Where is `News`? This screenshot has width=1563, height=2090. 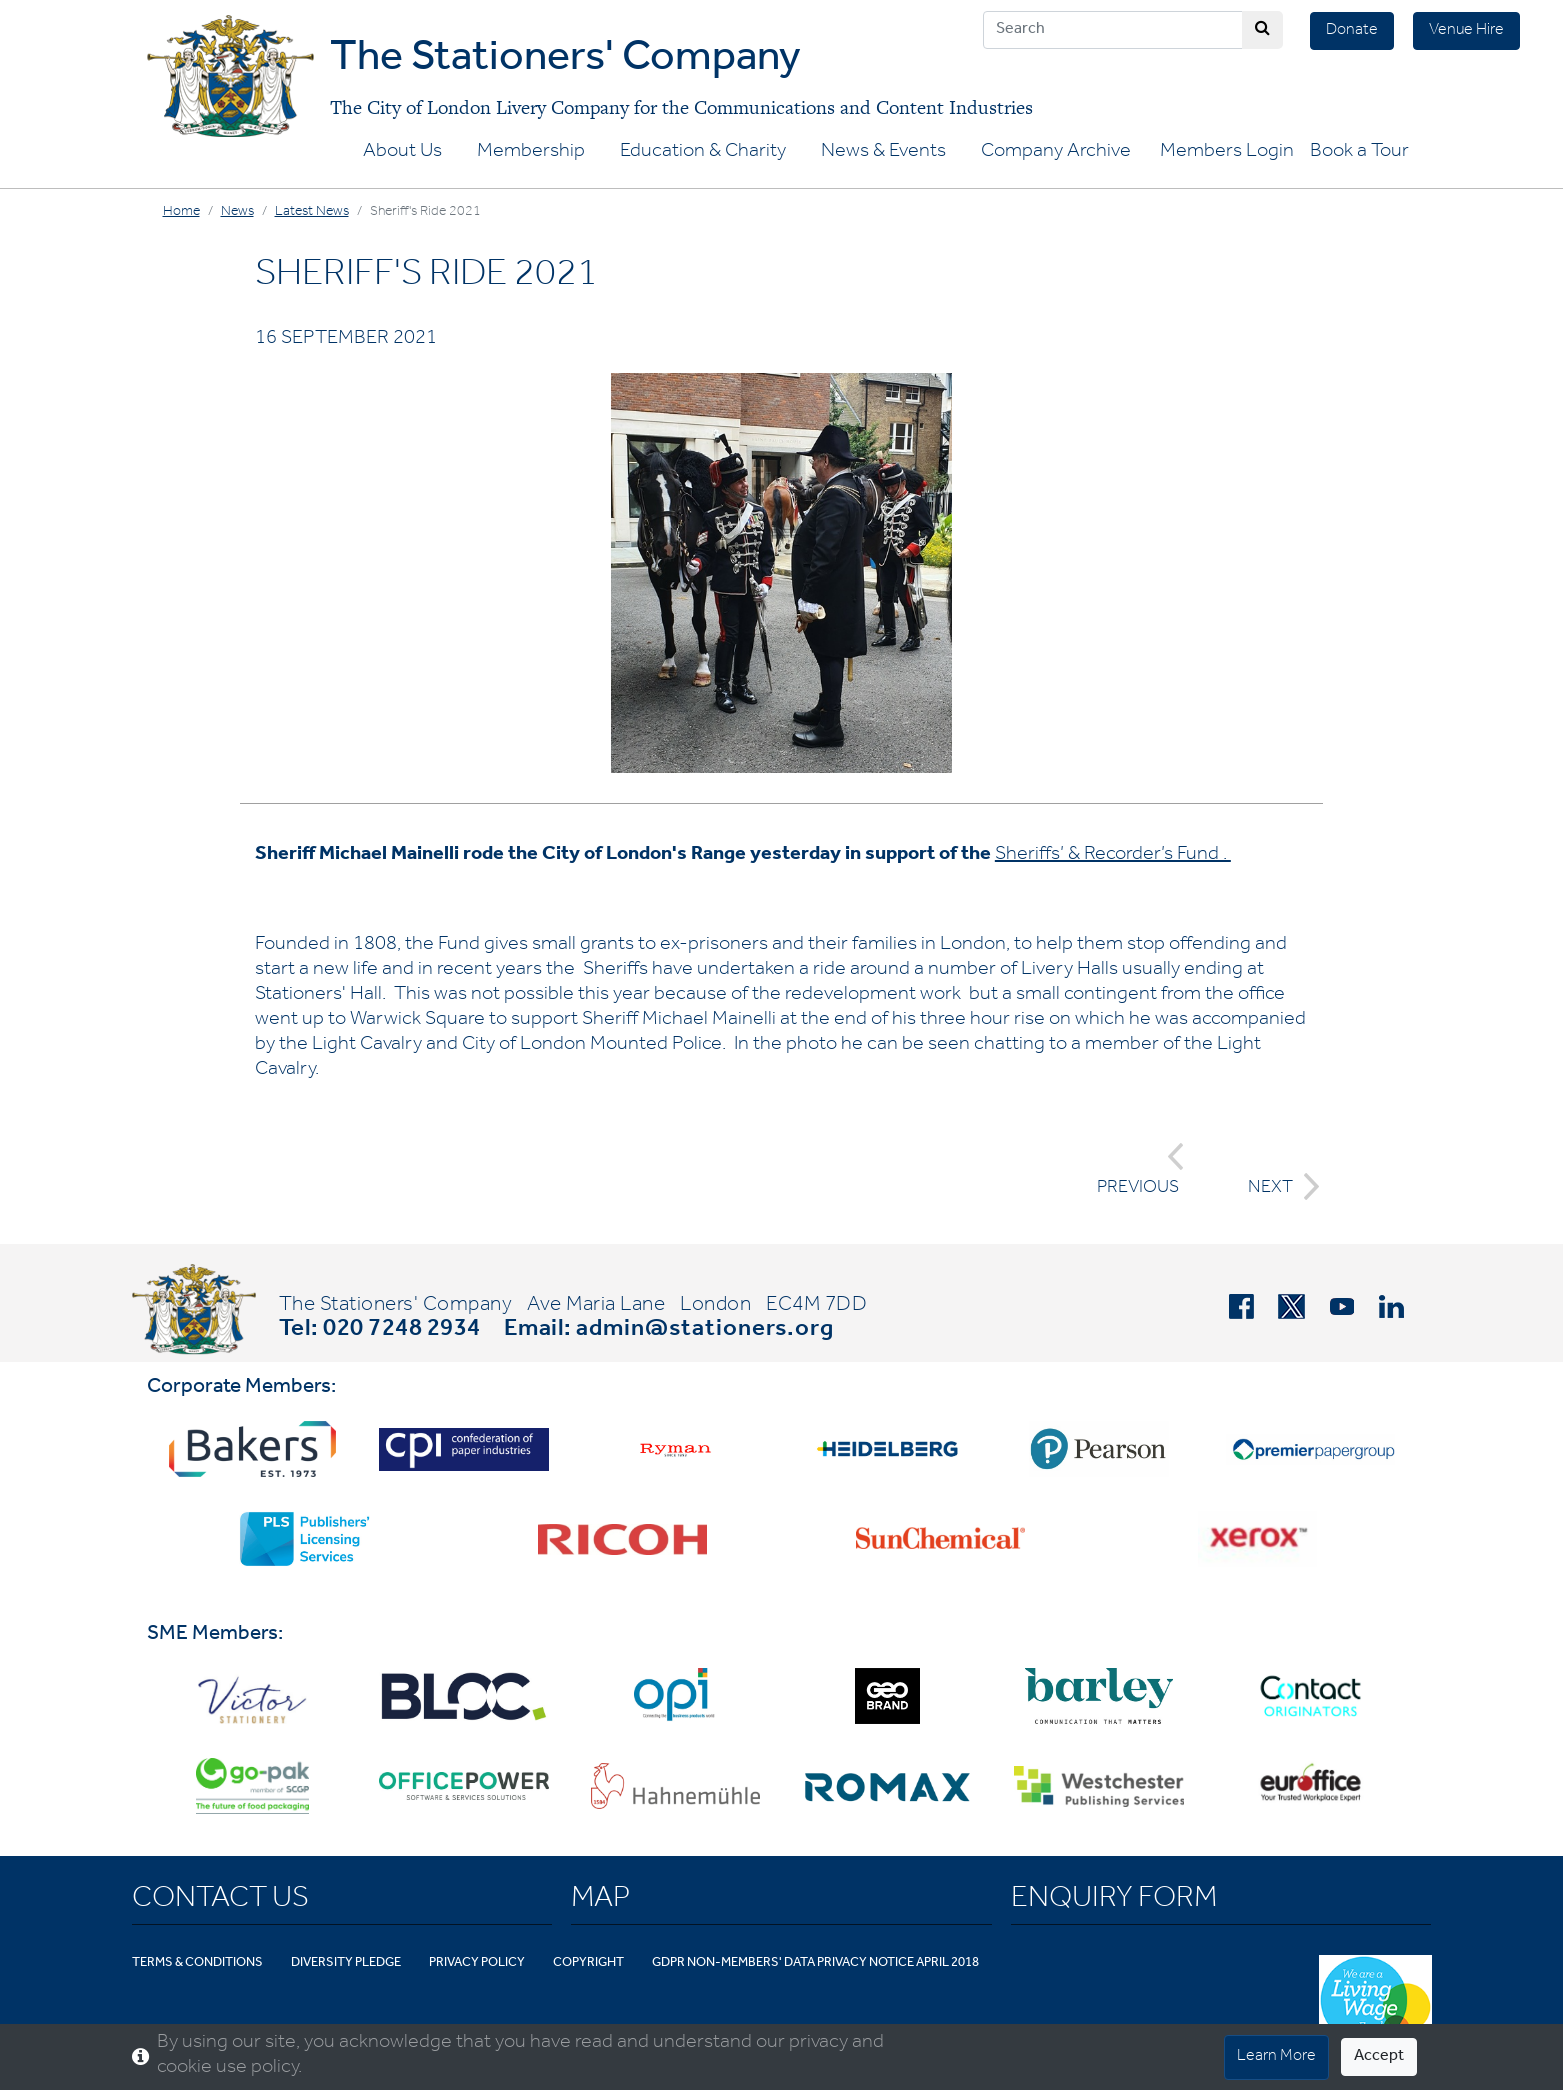 News is located at coordinates (237, 213).